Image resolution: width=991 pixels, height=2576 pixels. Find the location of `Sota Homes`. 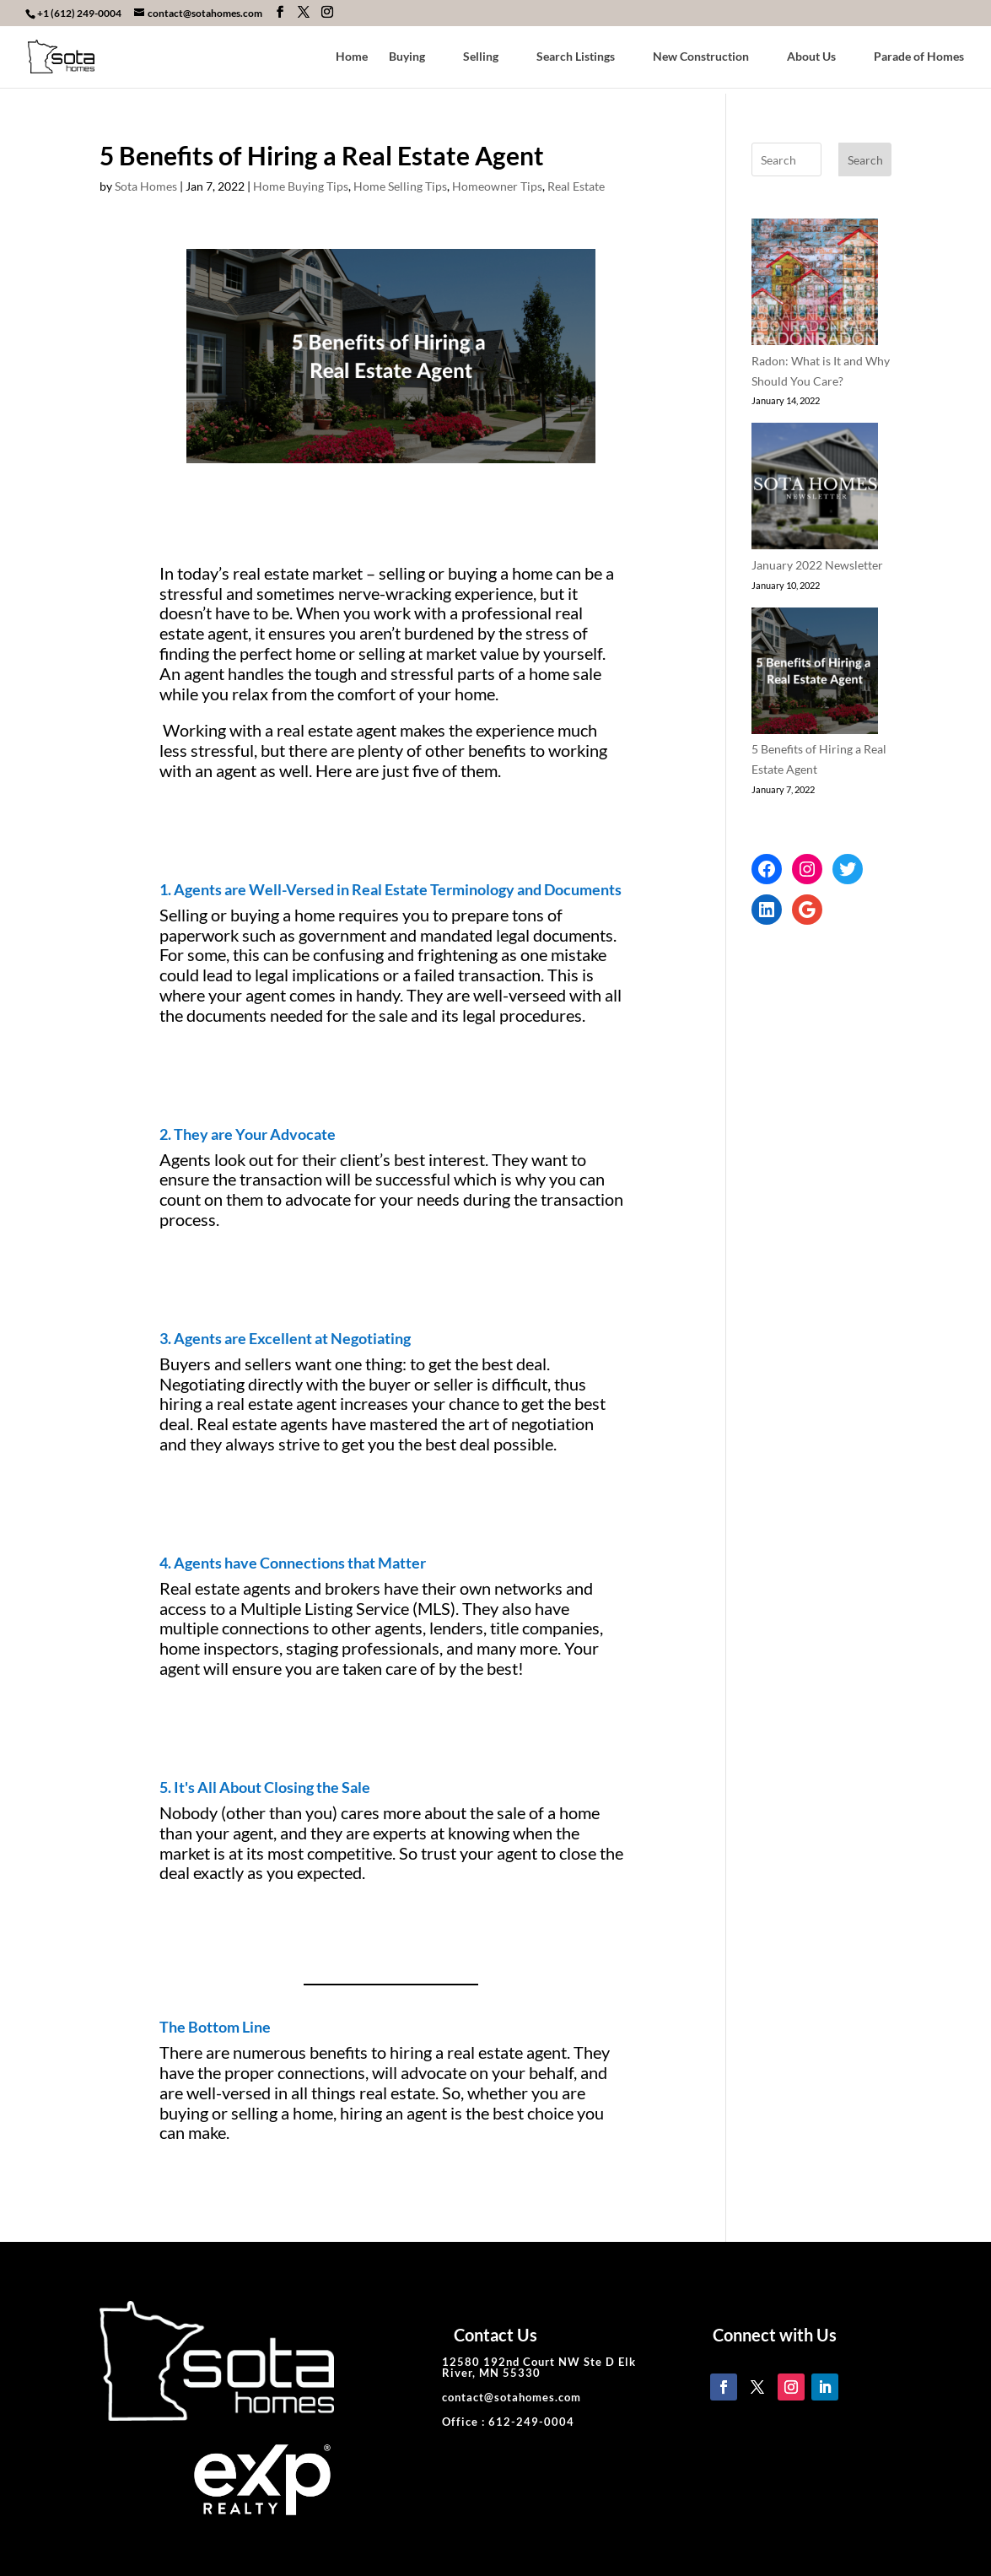

Sota Homes is located at coordinates (146, 186).